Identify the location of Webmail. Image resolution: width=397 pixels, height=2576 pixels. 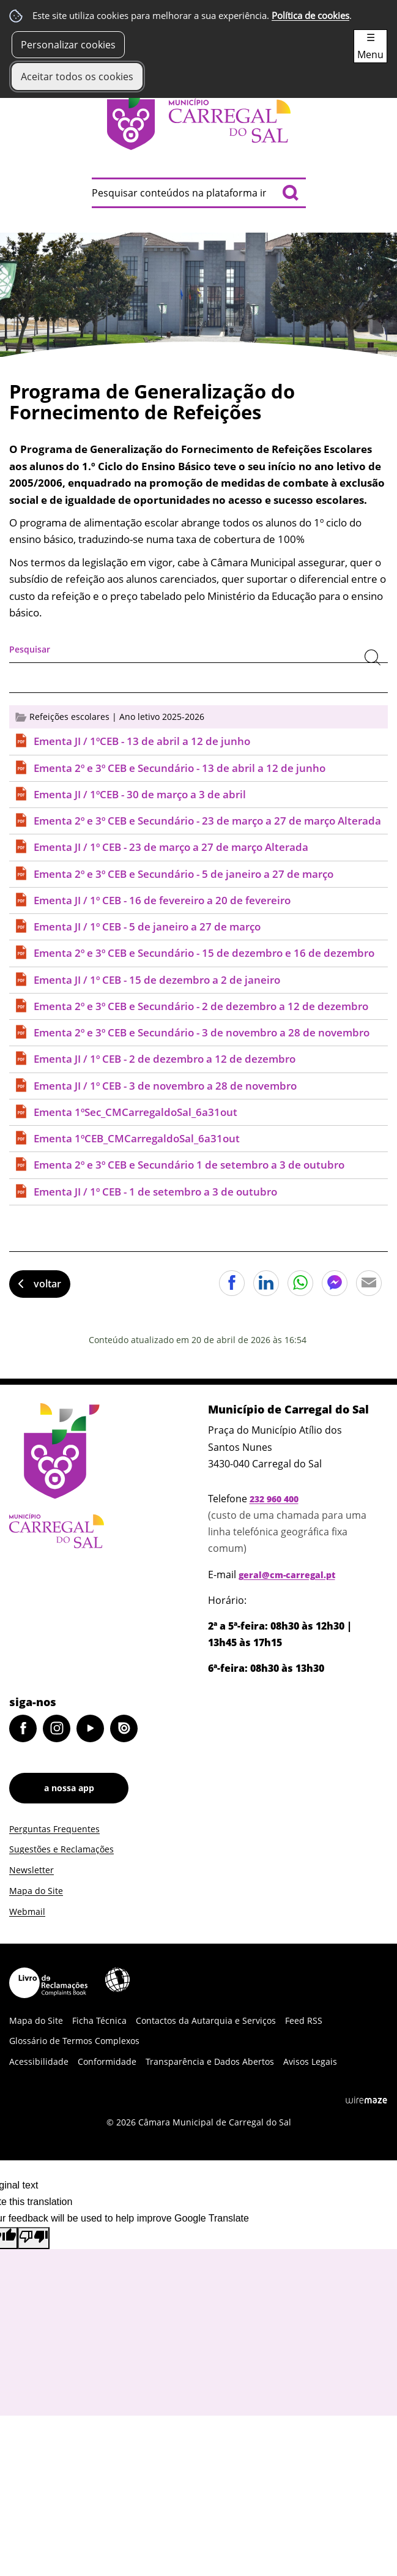
(27, 1911).